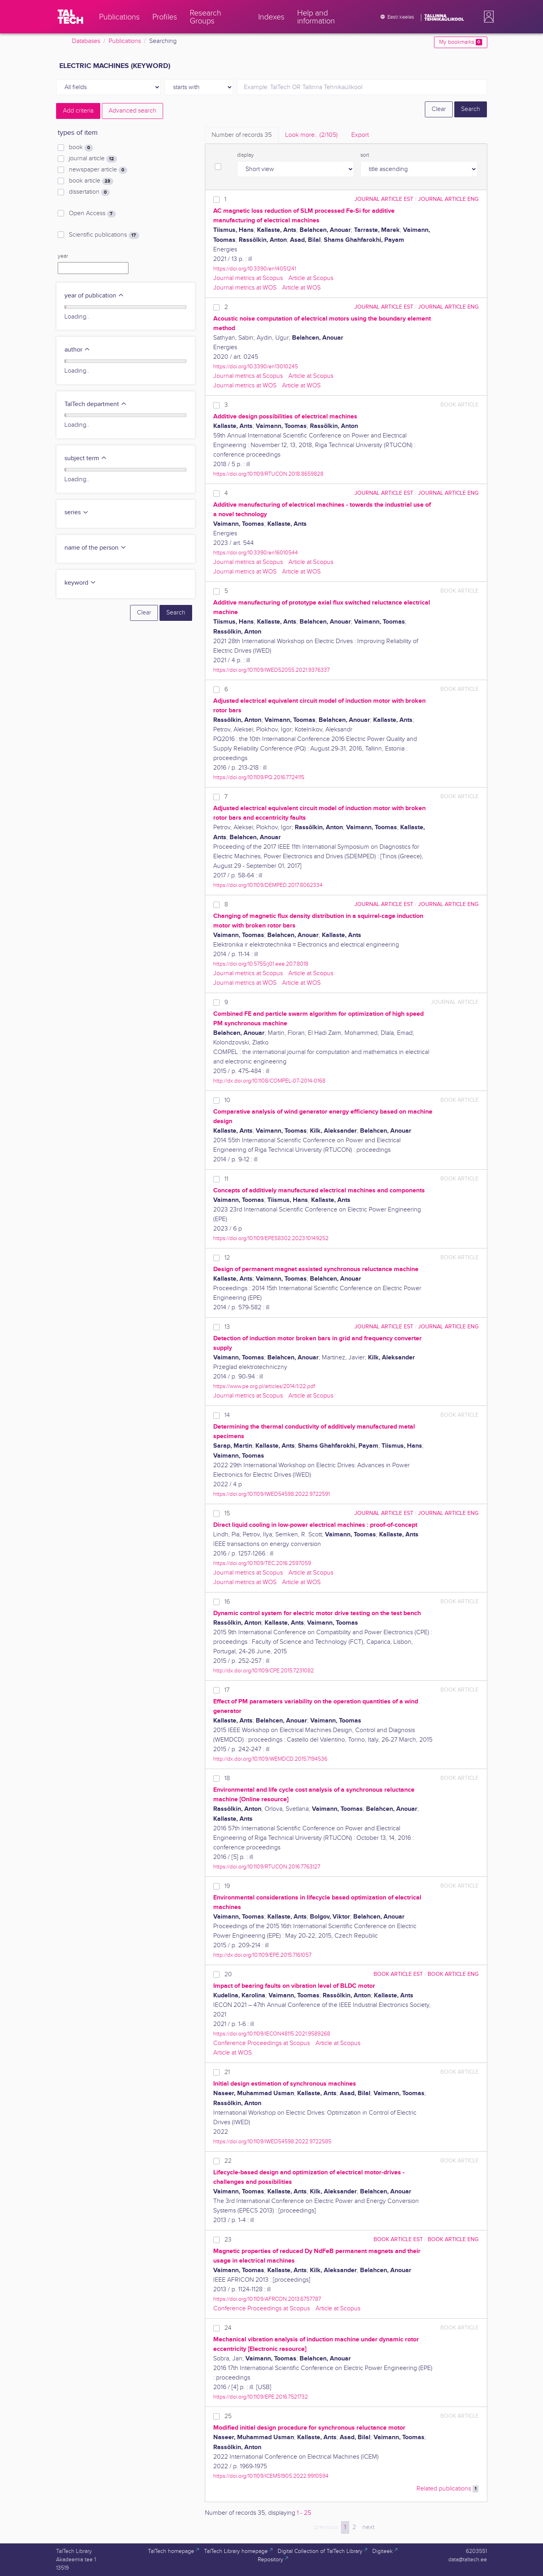 Image resolution: width=543 pixels, height=2576 pixels. What do you see at coordinates (227, 1602) in the screenshot?
I see `16` at bounding box center [227, 1602].